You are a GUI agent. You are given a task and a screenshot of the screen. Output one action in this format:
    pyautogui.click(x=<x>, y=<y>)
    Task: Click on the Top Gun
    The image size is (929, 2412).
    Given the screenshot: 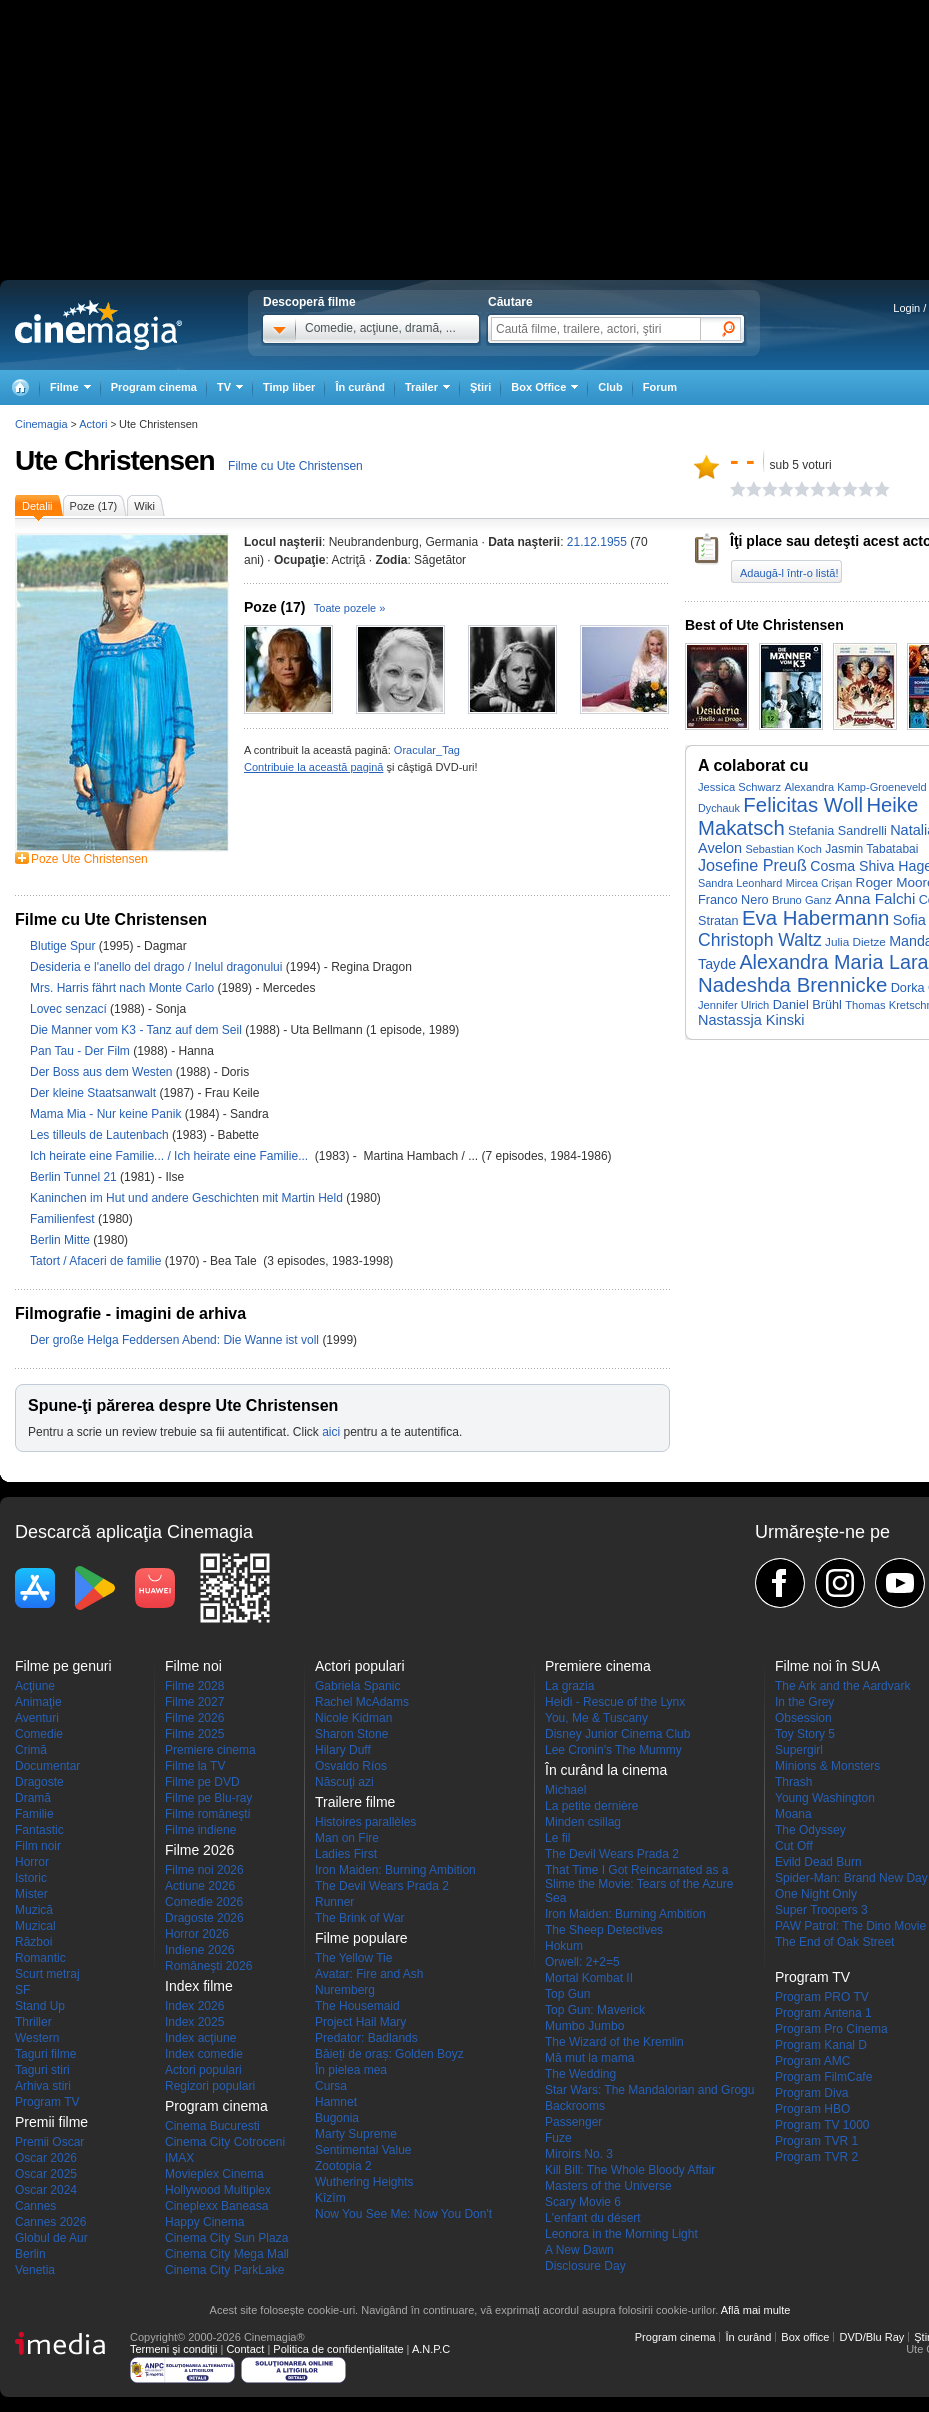 What is the action you would take?
    pyautogui.click(x=567, y=1994)
    